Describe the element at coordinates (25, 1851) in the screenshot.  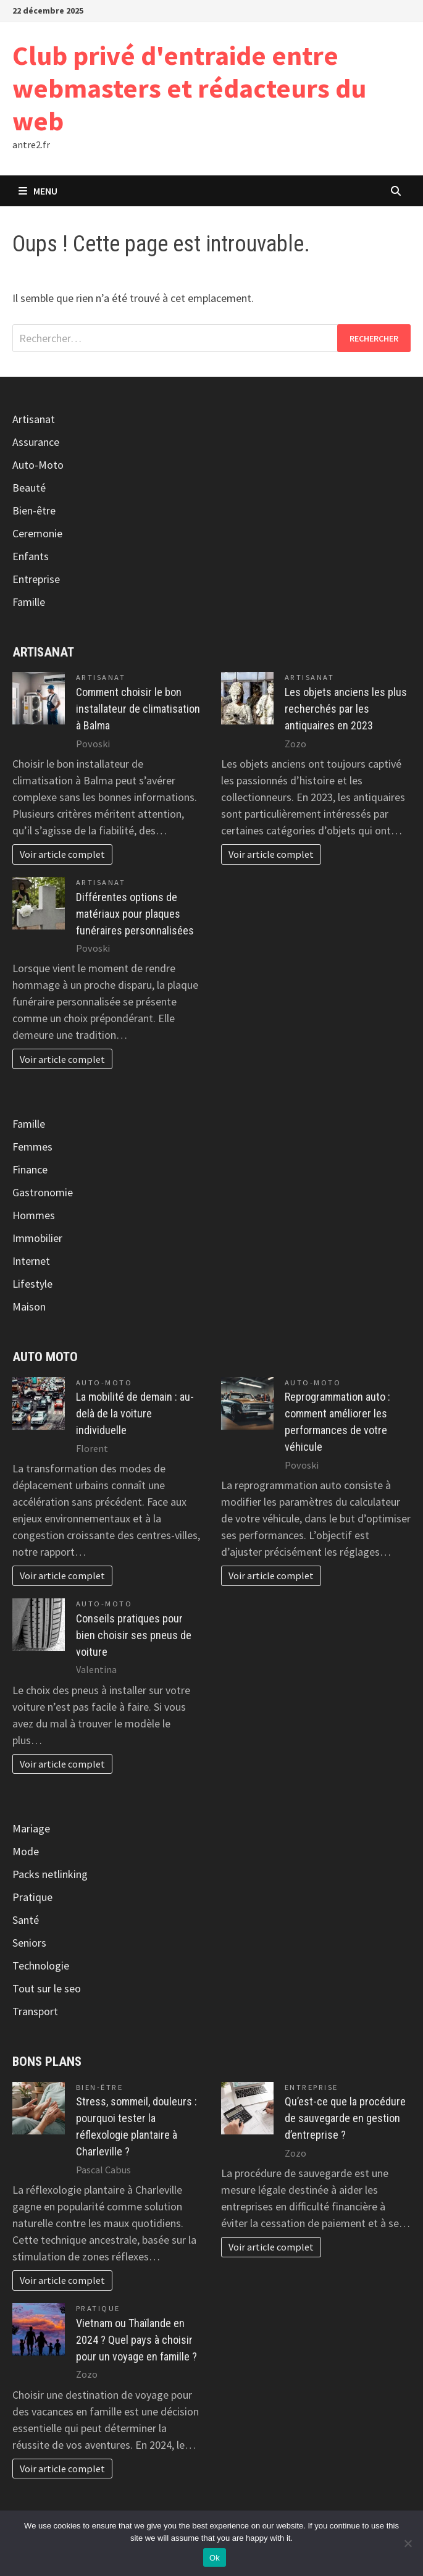
I see `Mode` at that location.